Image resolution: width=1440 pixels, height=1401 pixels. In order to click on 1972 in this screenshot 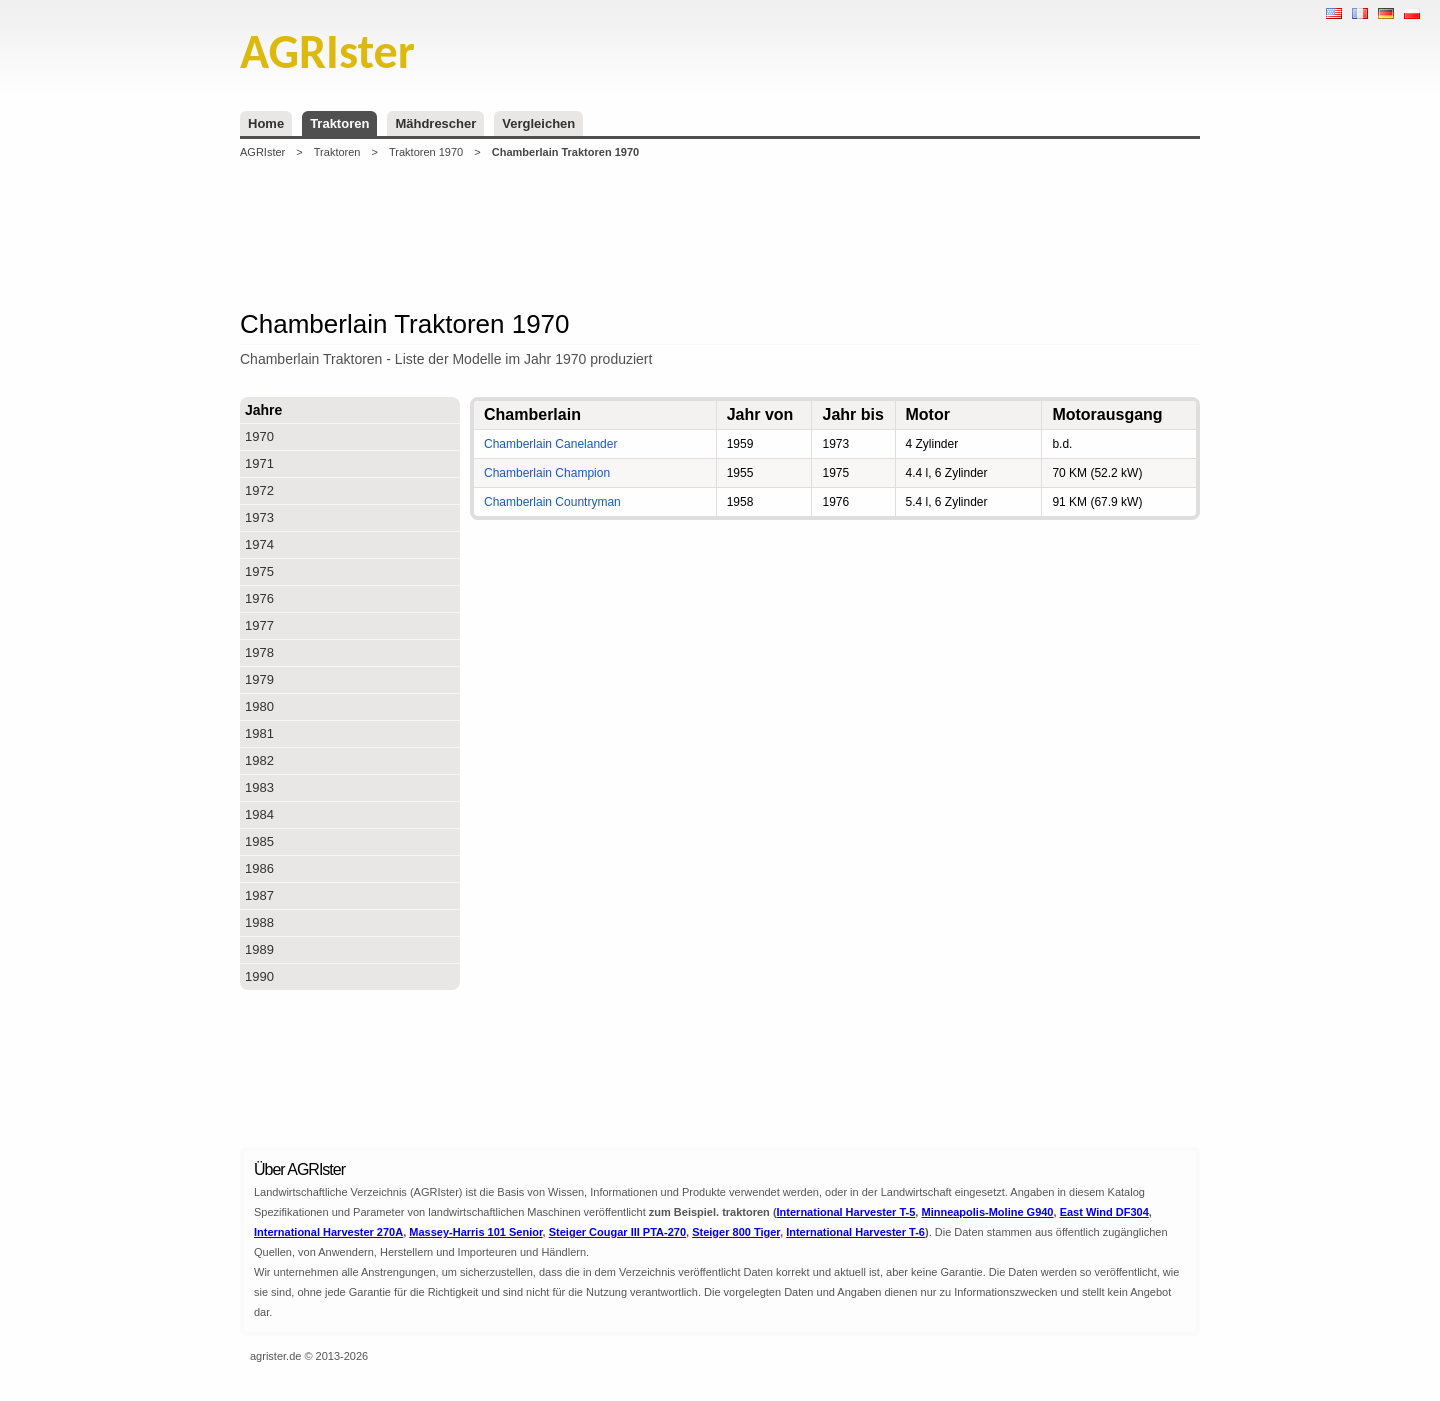, I will do `click(259, 490)`.